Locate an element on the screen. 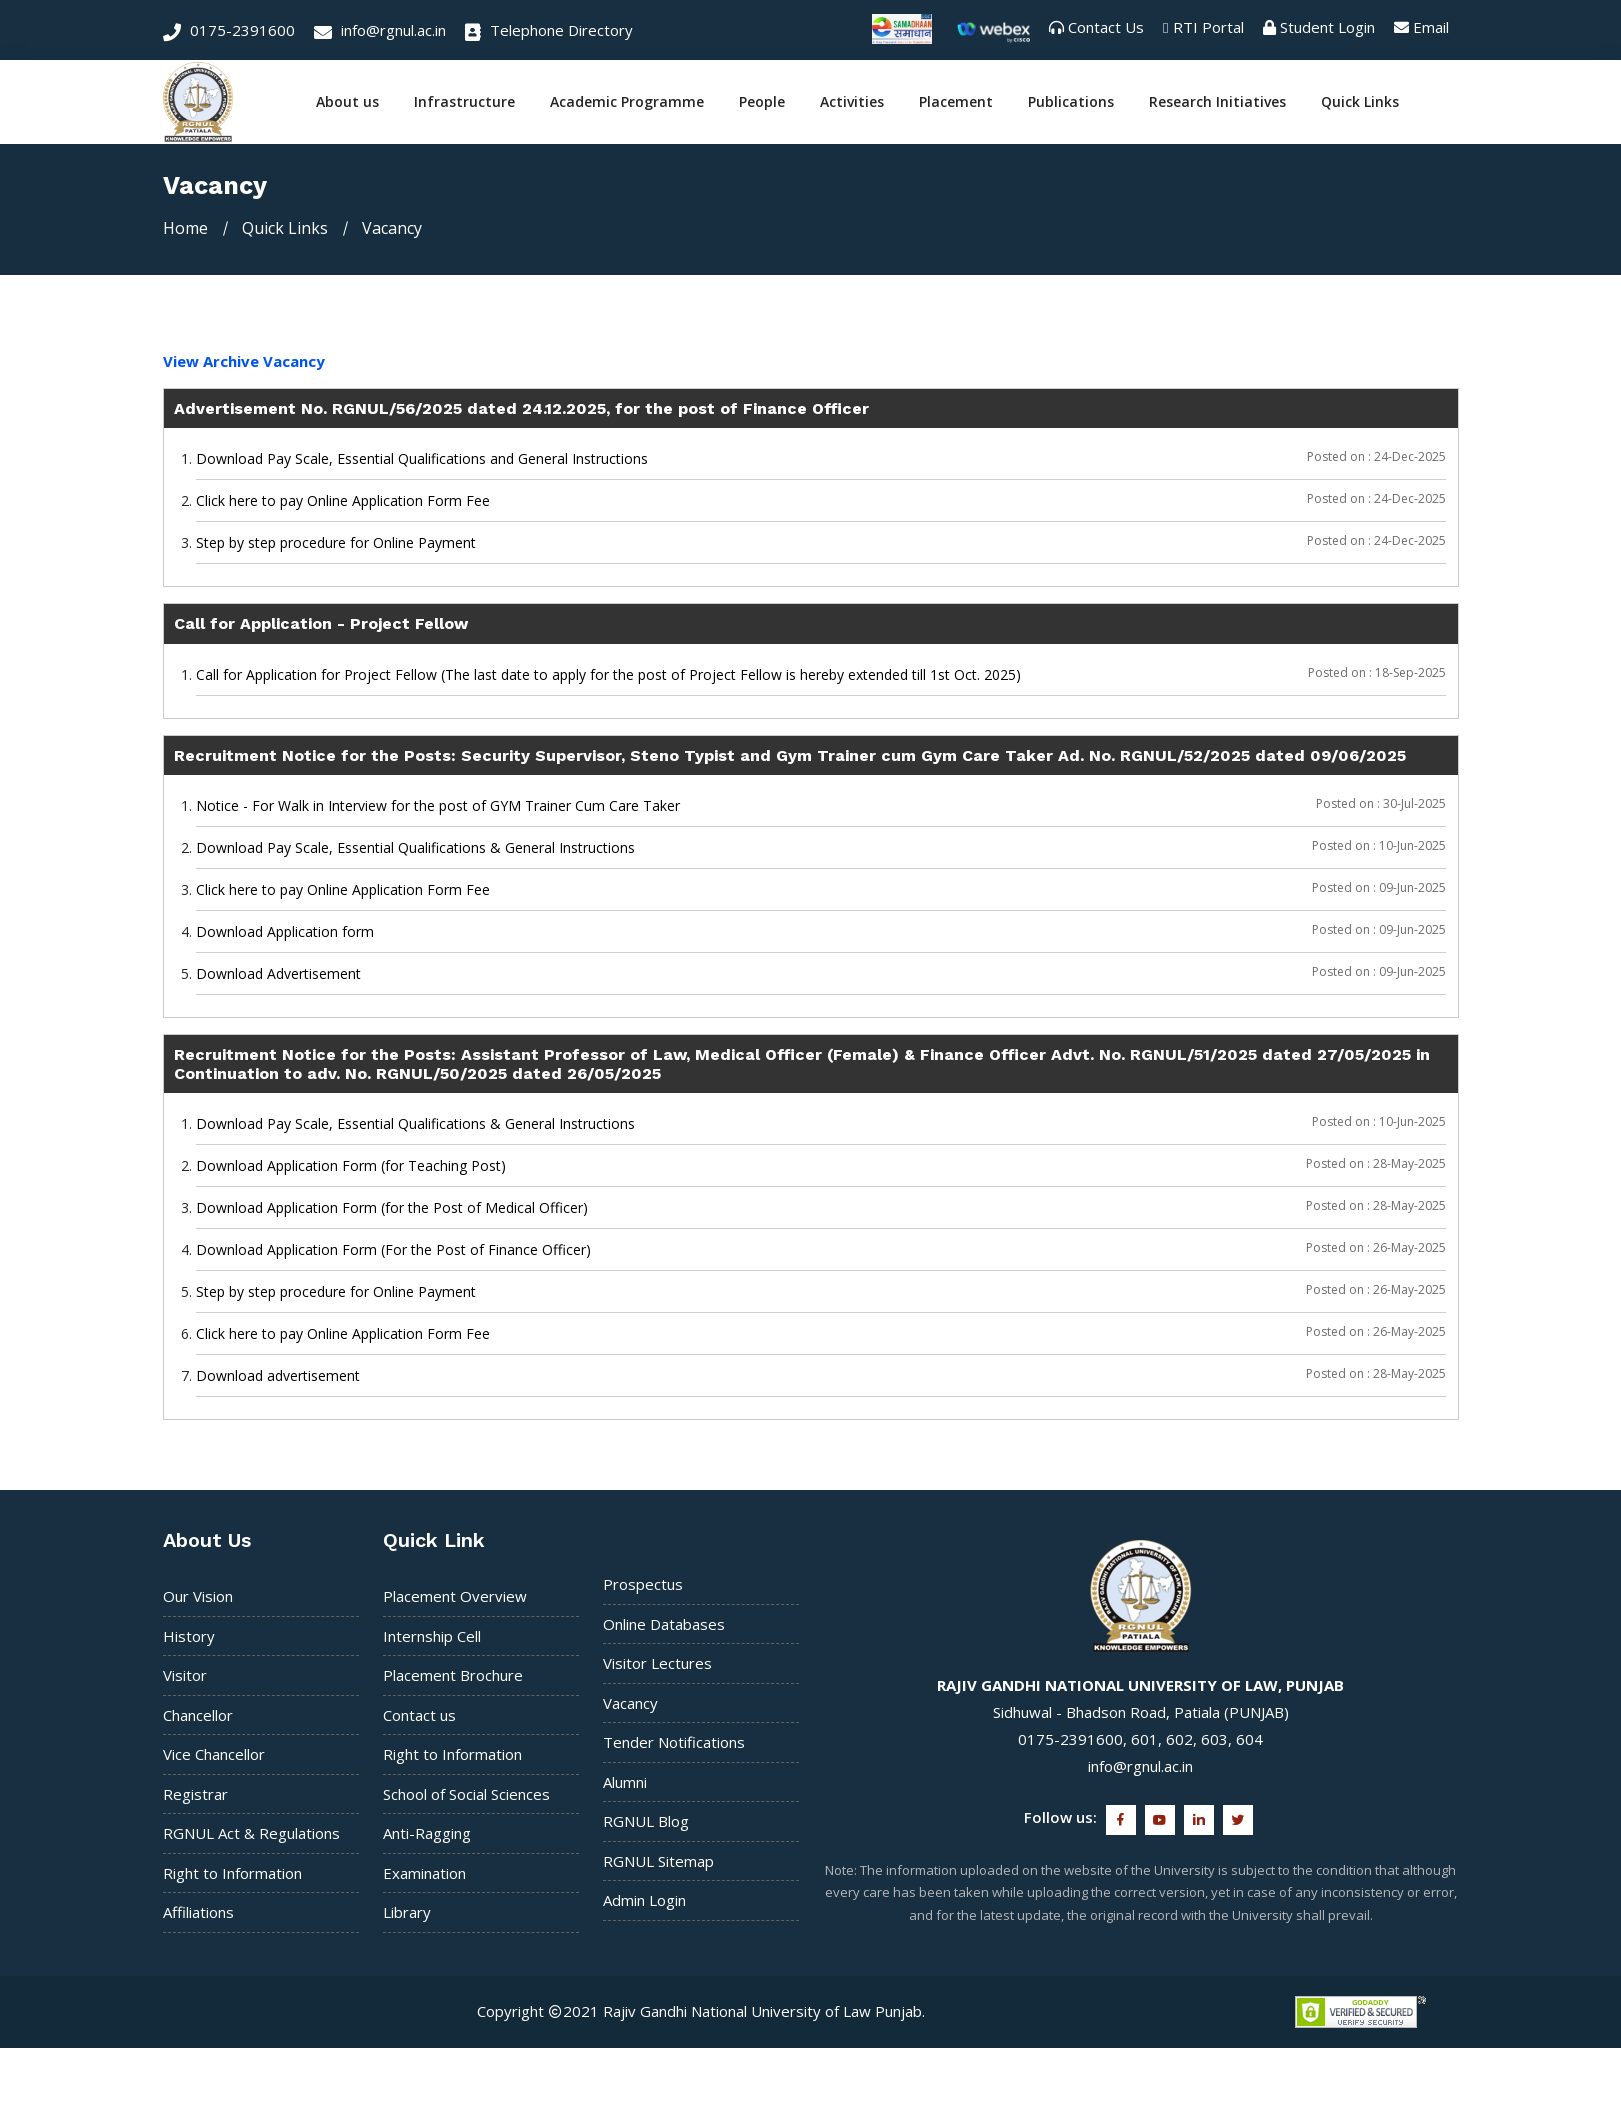  Download Application Form (For the Post of Finance Officer) is located at coordinates (393, 1249).